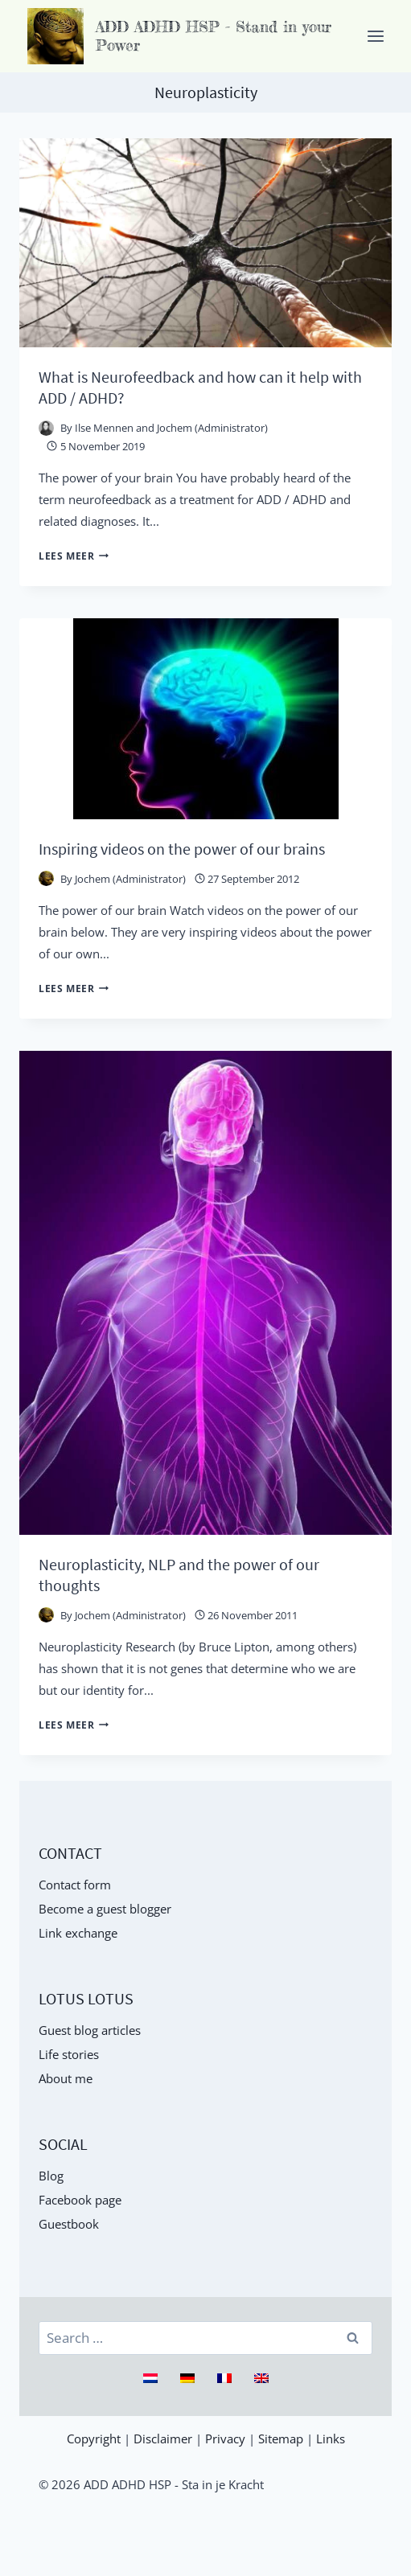 This screenshot has height=2576, width=411. I want to click on Lees meer, so click(74, 556).